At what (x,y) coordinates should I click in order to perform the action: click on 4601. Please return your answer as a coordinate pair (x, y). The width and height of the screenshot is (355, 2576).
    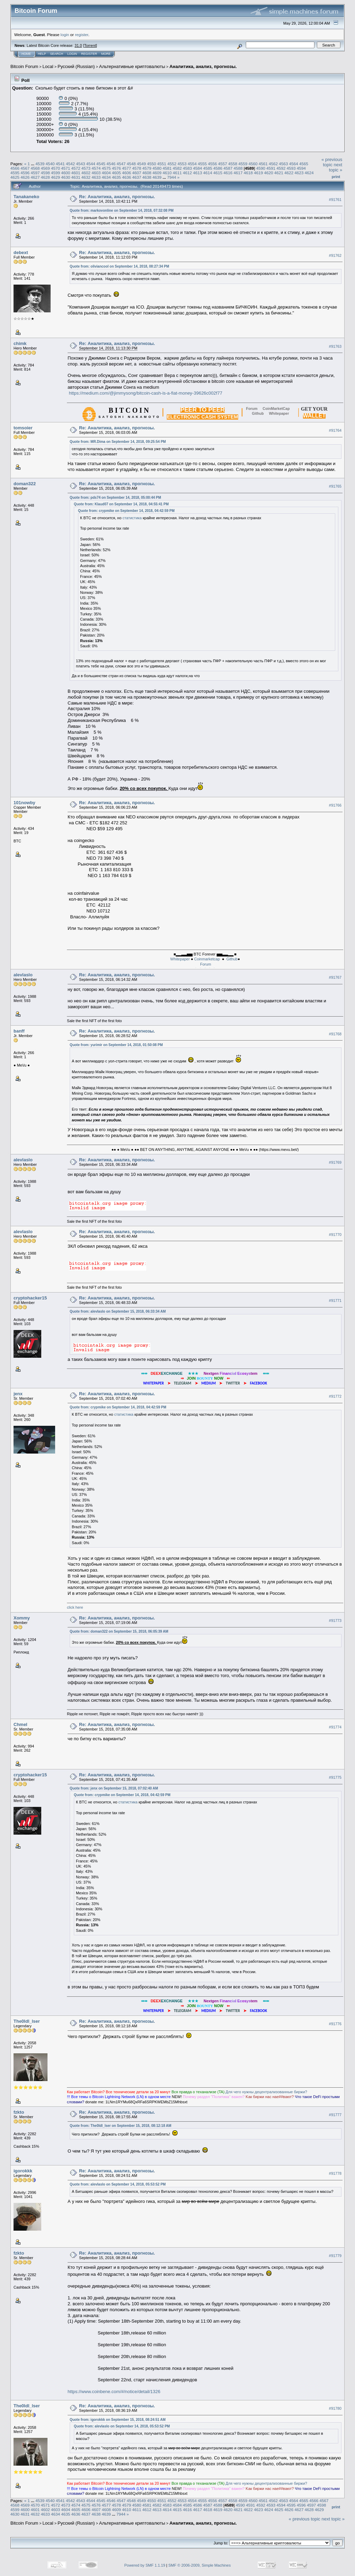
    Looking at the image, I should click on (75, 172).